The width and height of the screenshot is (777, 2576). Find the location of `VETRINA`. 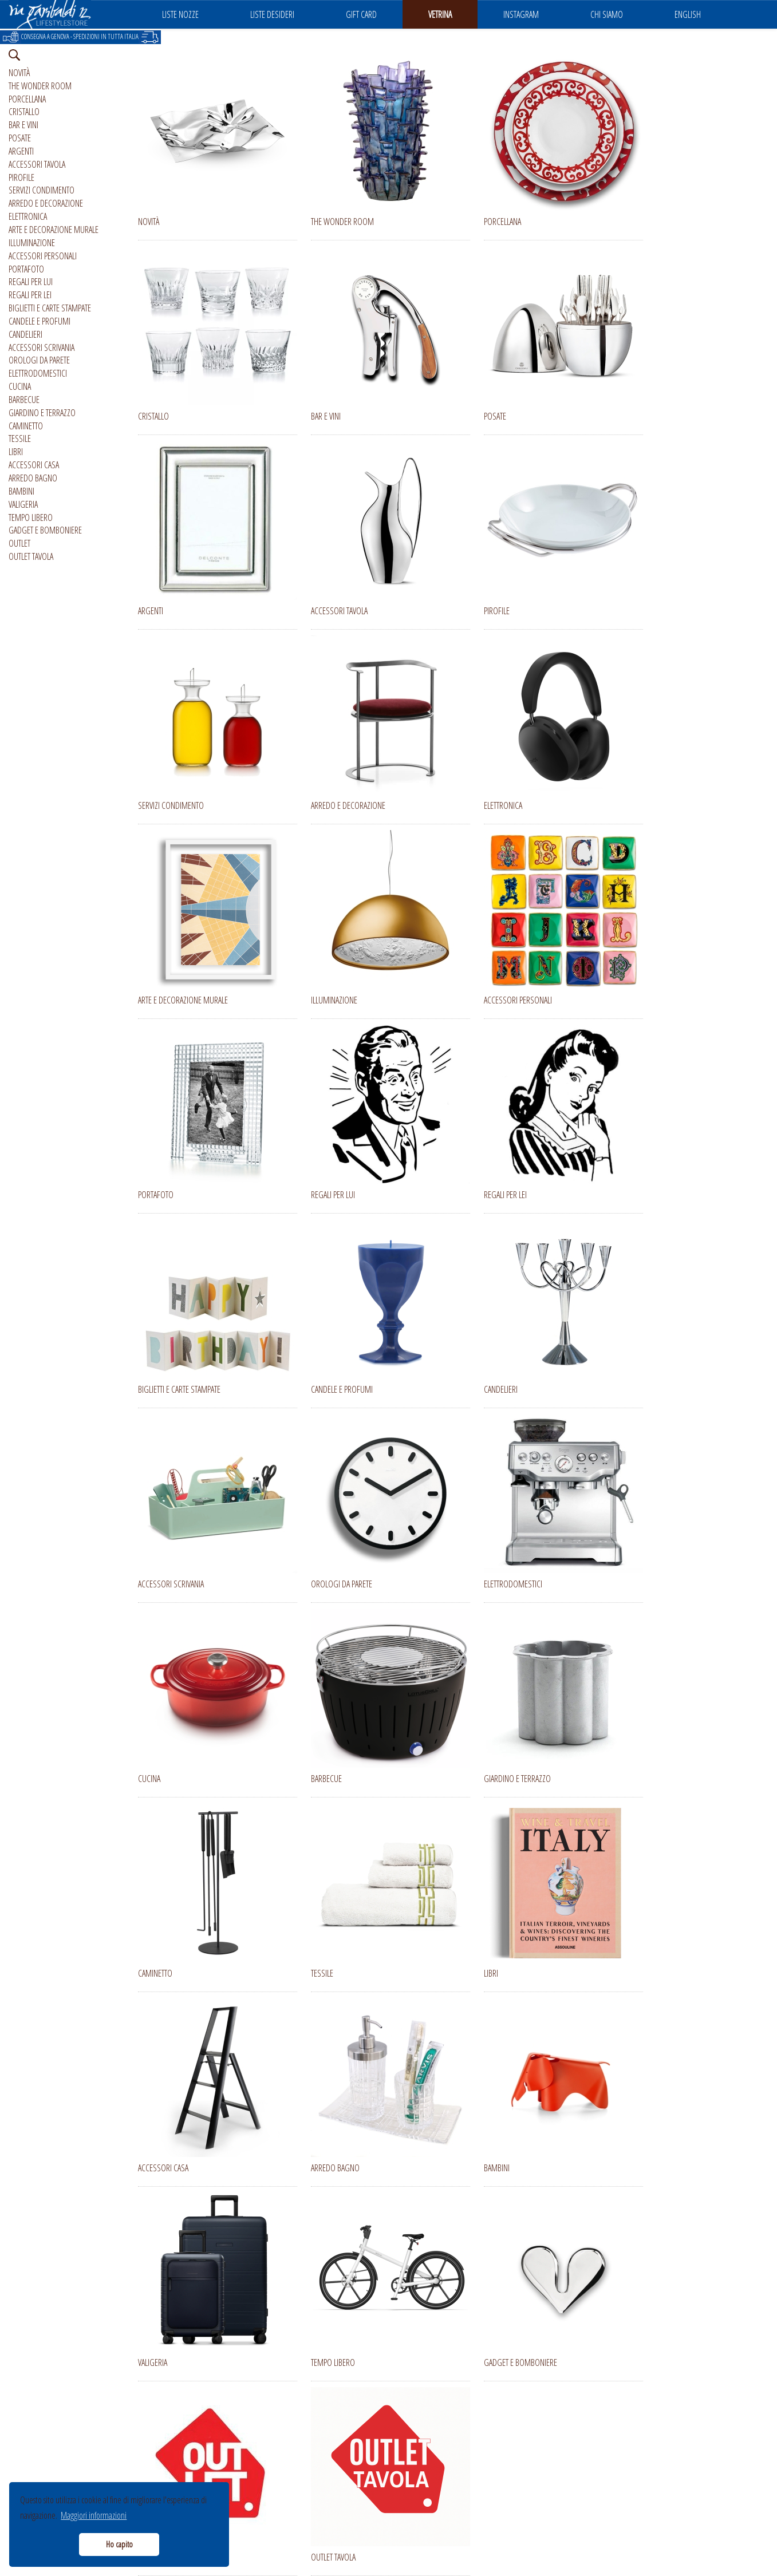

VETRINA is located at coordinates (440, 14).